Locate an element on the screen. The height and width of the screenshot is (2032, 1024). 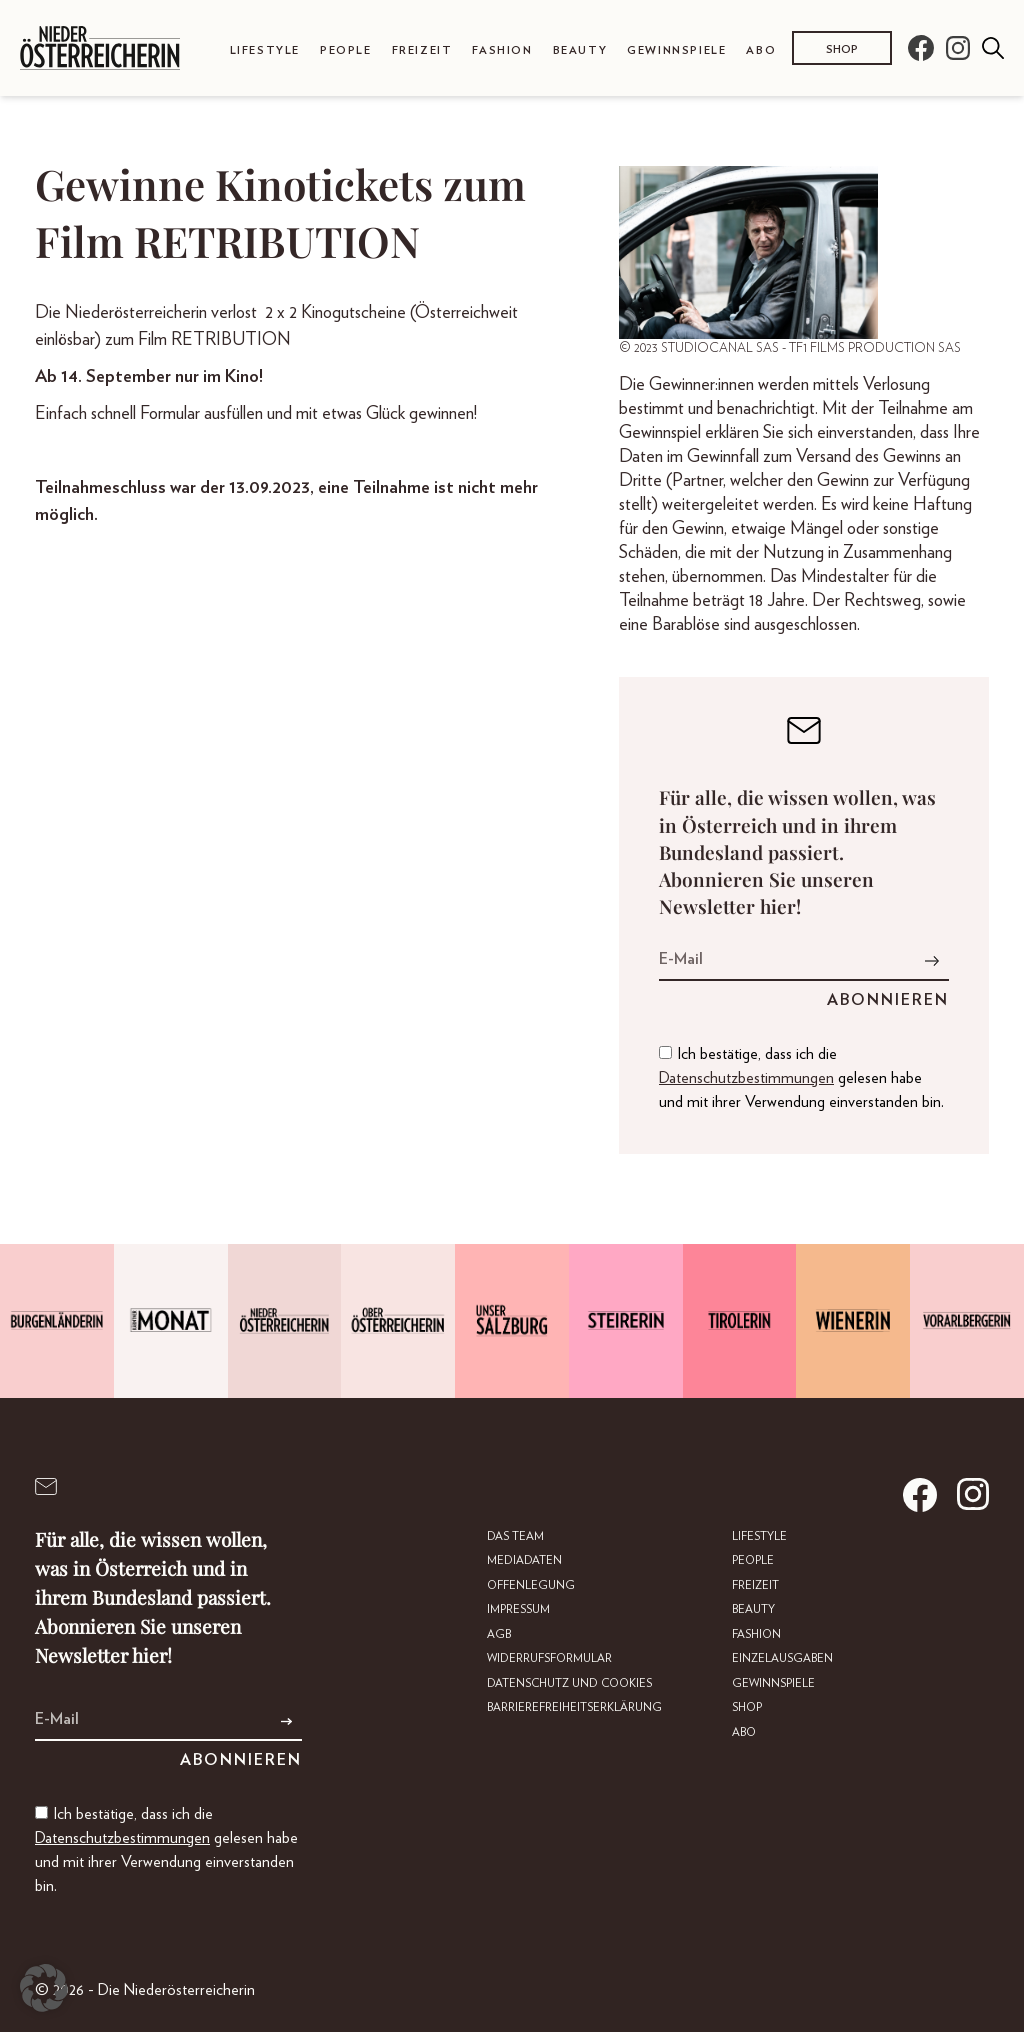
AGB is located at coordinates (503, 1633).